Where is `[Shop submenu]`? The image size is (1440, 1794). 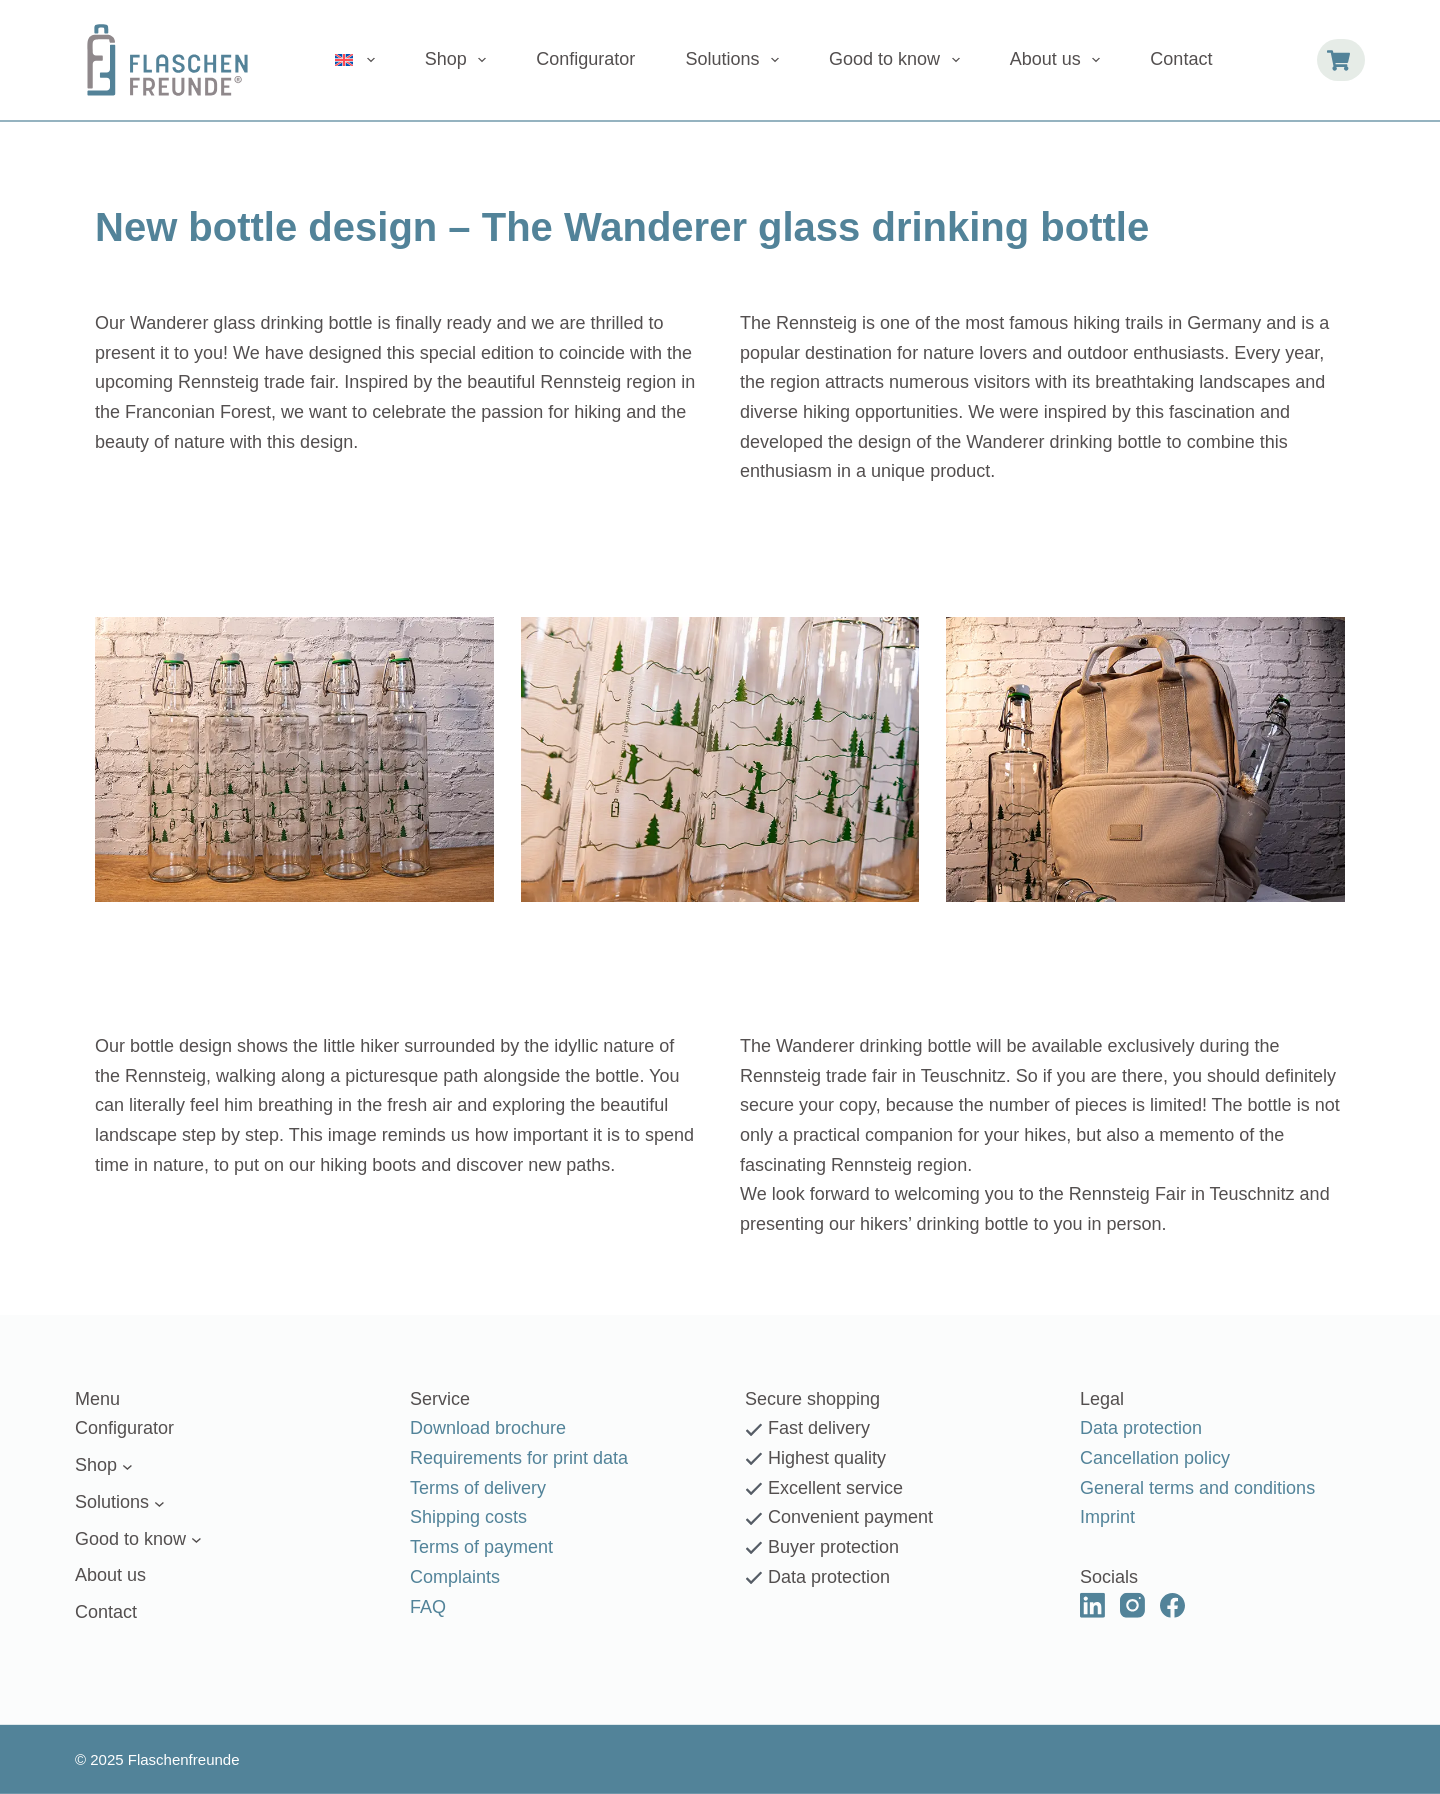
[Shop submenu] is located at coordinates (127, 1465).